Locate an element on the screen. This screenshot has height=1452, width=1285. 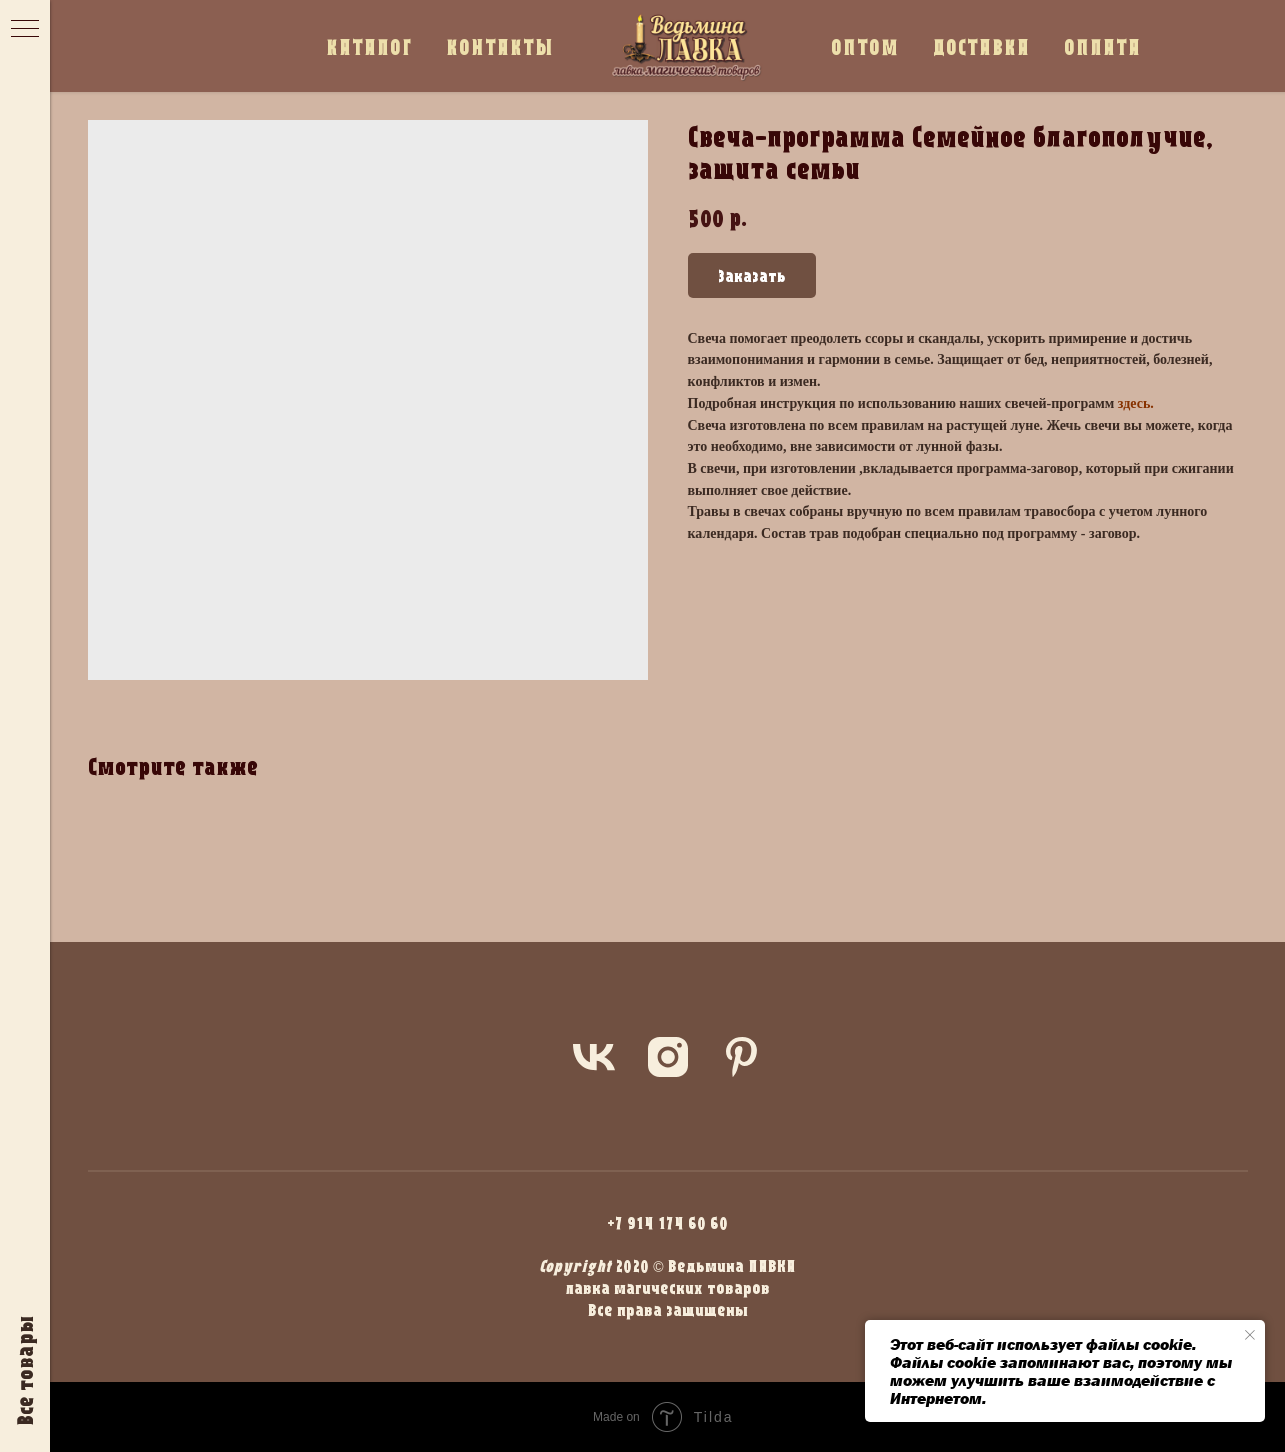
[instagram] is located at coordinates (668, 1057).